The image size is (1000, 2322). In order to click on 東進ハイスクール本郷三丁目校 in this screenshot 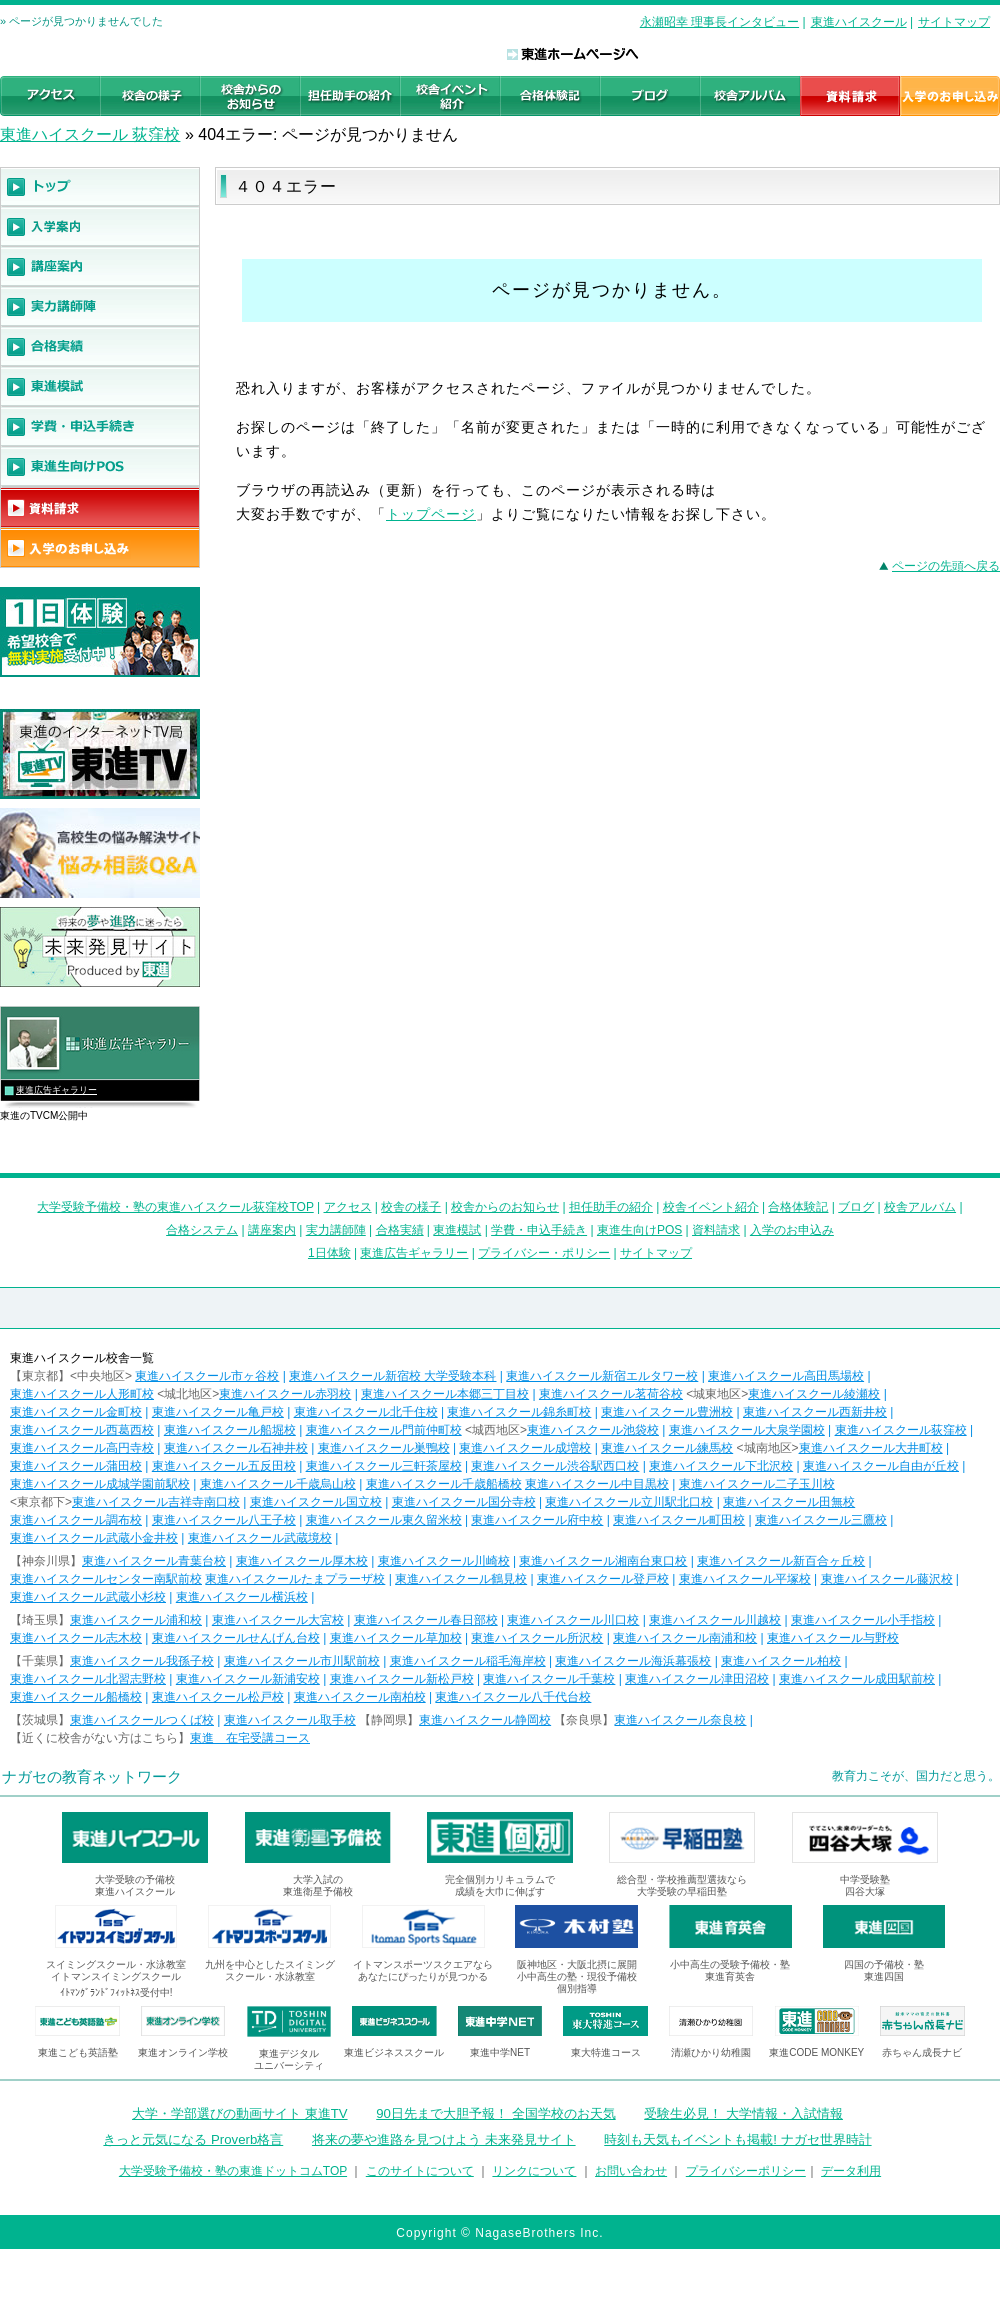, I will do `click(445, 1394)`.